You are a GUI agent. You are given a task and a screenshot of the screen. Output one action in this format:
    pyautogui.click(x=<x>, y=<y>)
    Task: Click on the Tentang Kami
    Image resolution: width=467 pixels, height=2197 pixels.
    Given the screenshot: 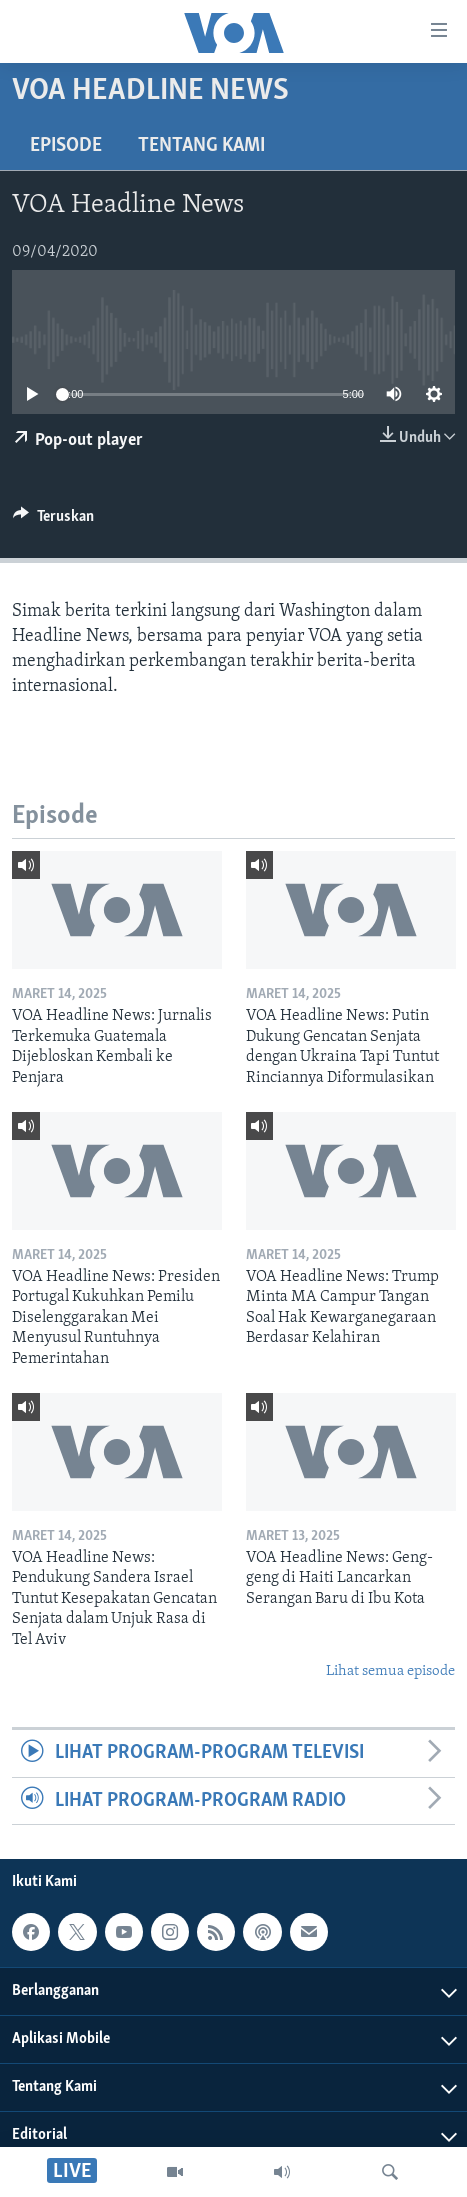 What is the action you would take?
    pyautogui.click(x=201, y=146)
    